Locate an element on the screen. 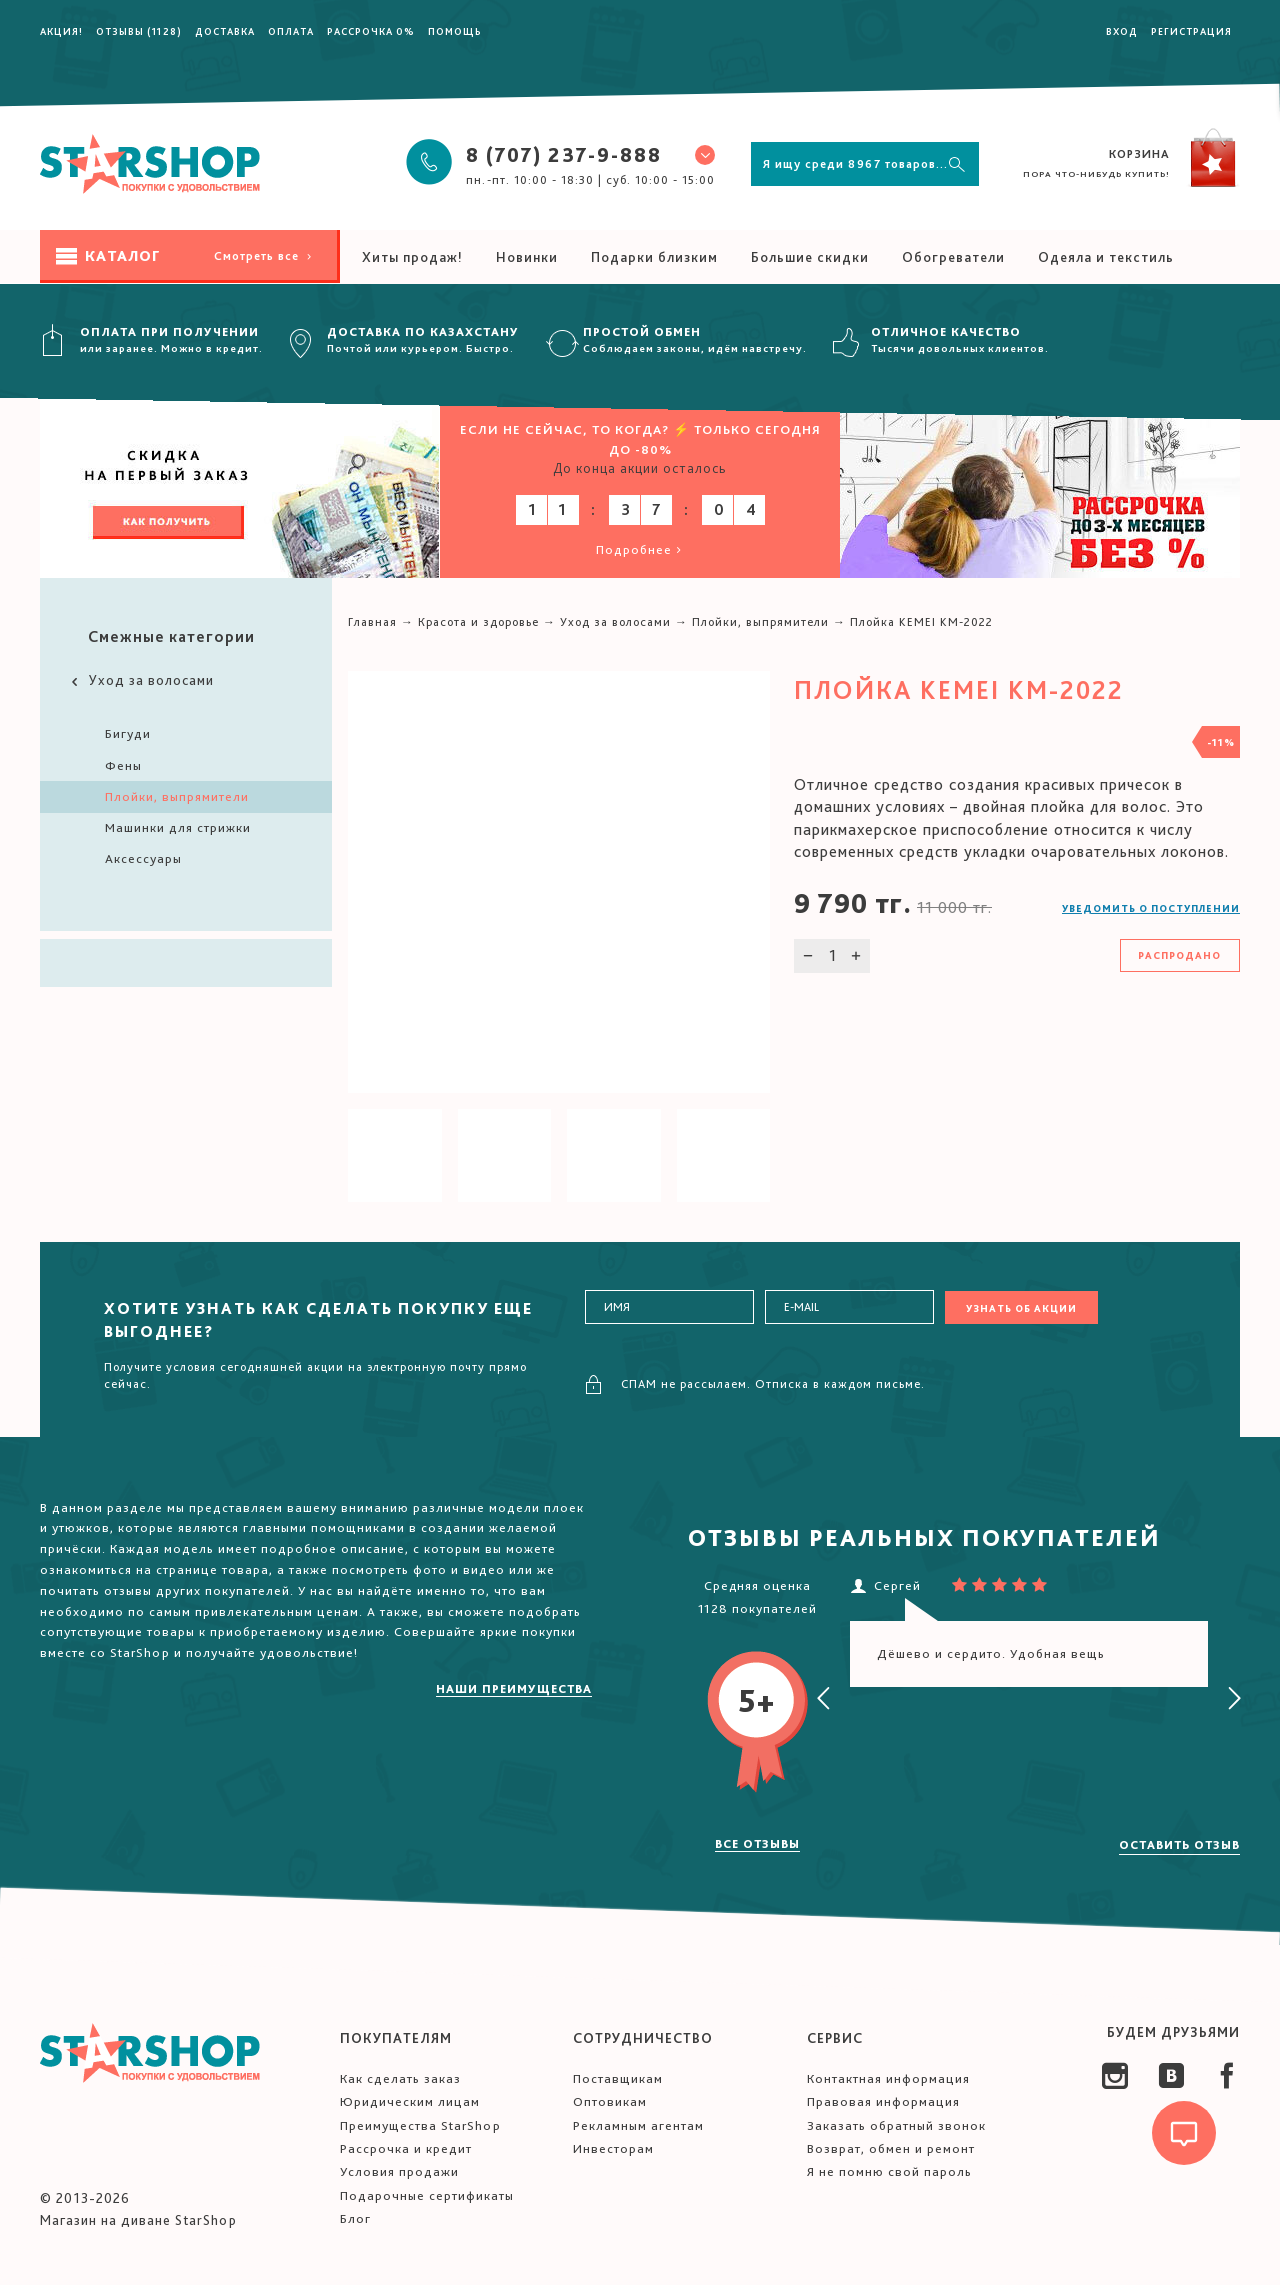 The width and height of the screenshot is (1280, 2285). Блог is located at coordinates (355, 2218).